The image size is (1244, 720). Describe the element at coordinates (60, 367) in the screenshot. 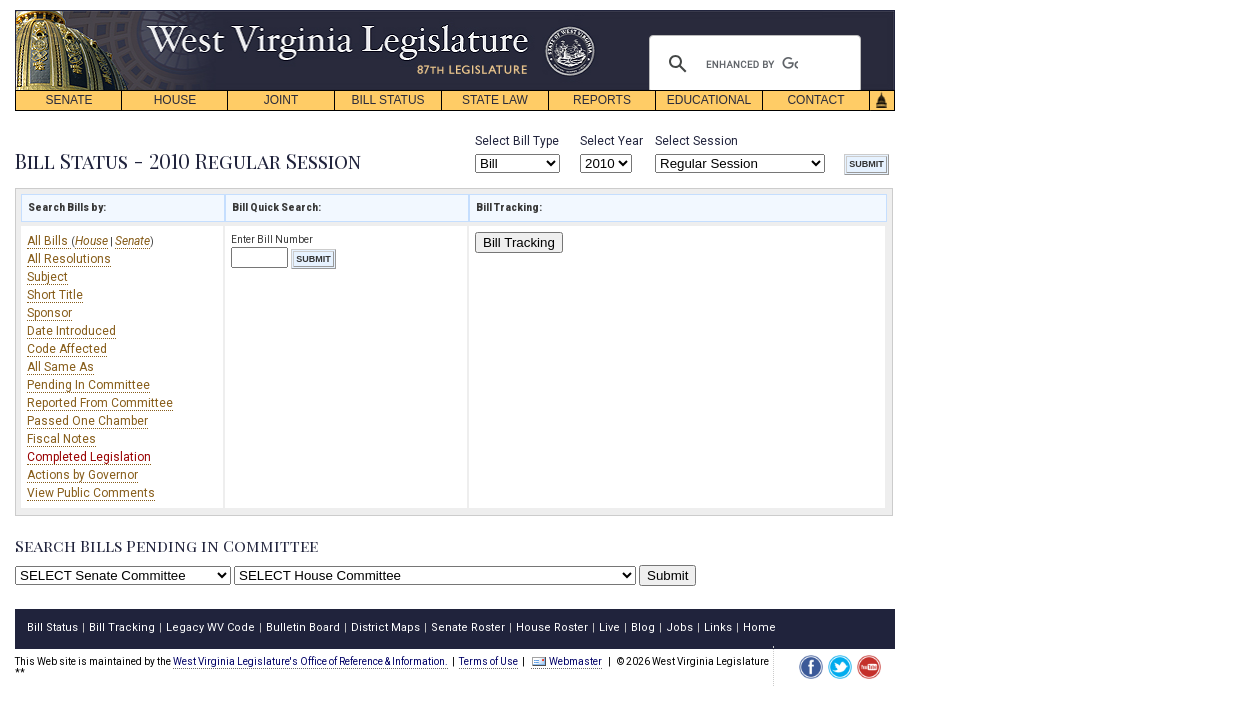

I see `All Same As` at that location.